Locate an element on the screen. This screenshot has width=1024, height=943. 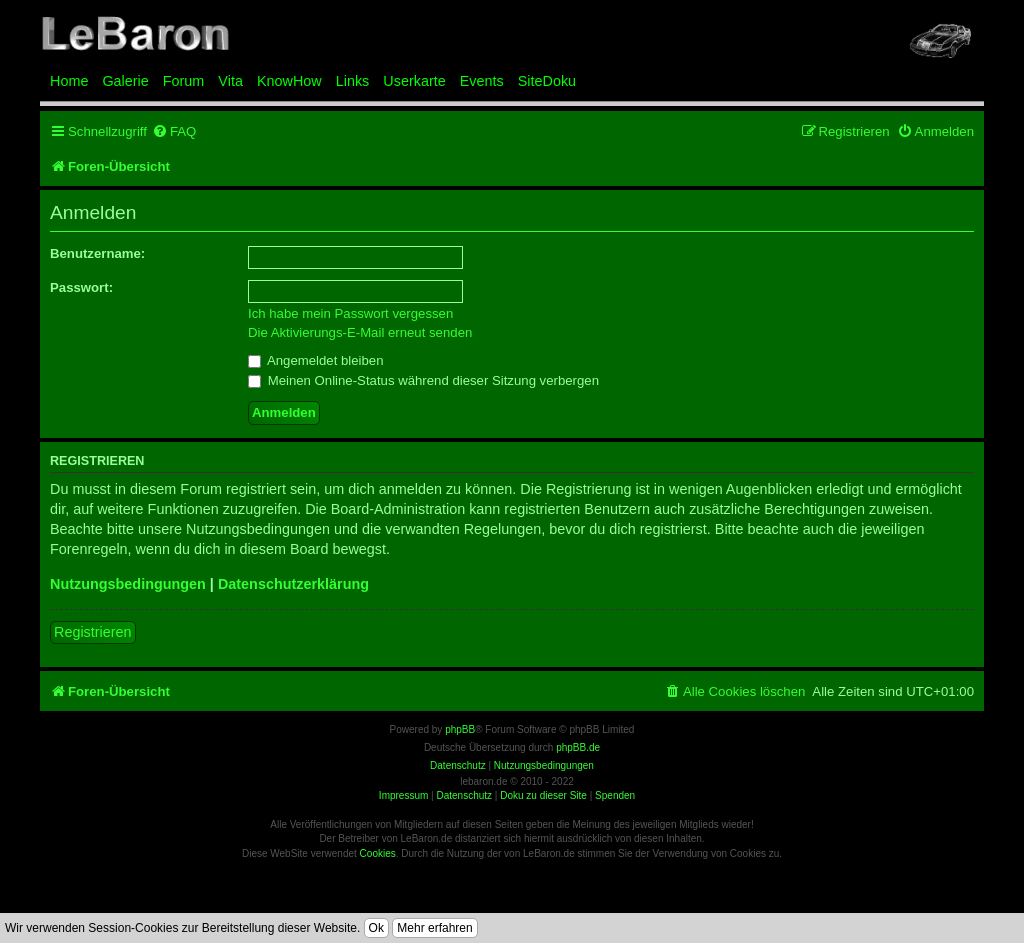
SiteDoku is located at coordinates (547, 81).